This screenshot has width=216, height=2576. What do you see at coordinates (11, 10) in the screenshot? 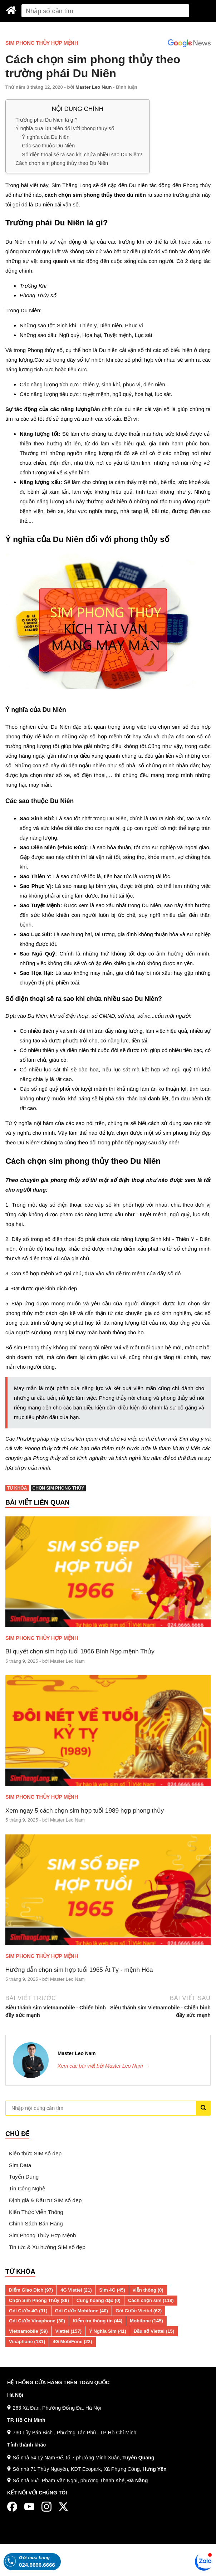
I see `[Sim Thăng Long]` at bounding box center [11, 10].